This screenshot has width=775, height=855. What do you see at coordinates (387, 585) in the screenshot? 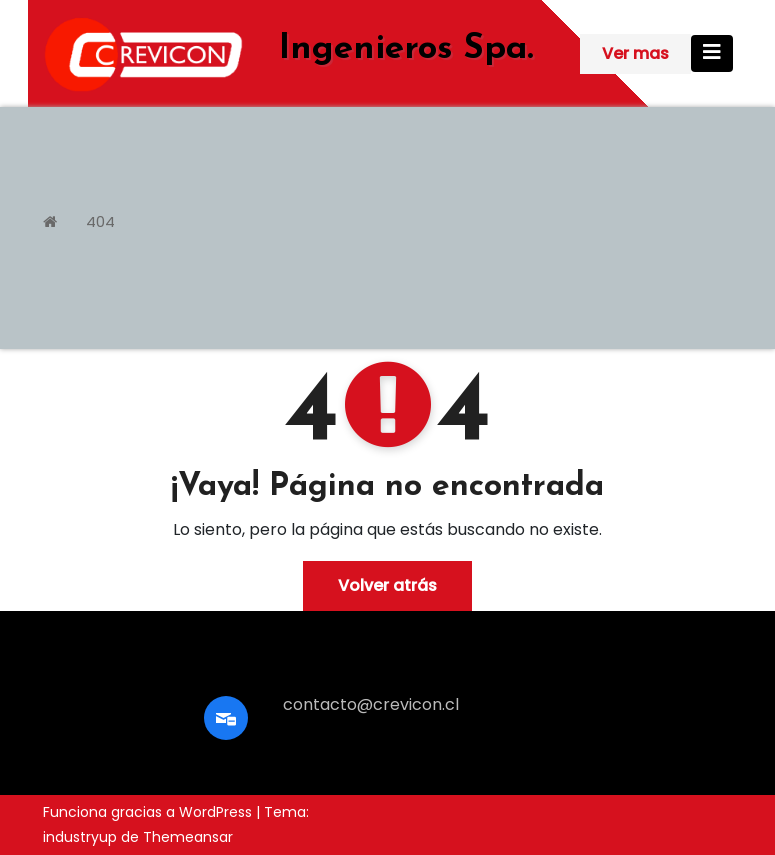
I see `Volver atrás` at bounding box center [387, 585].